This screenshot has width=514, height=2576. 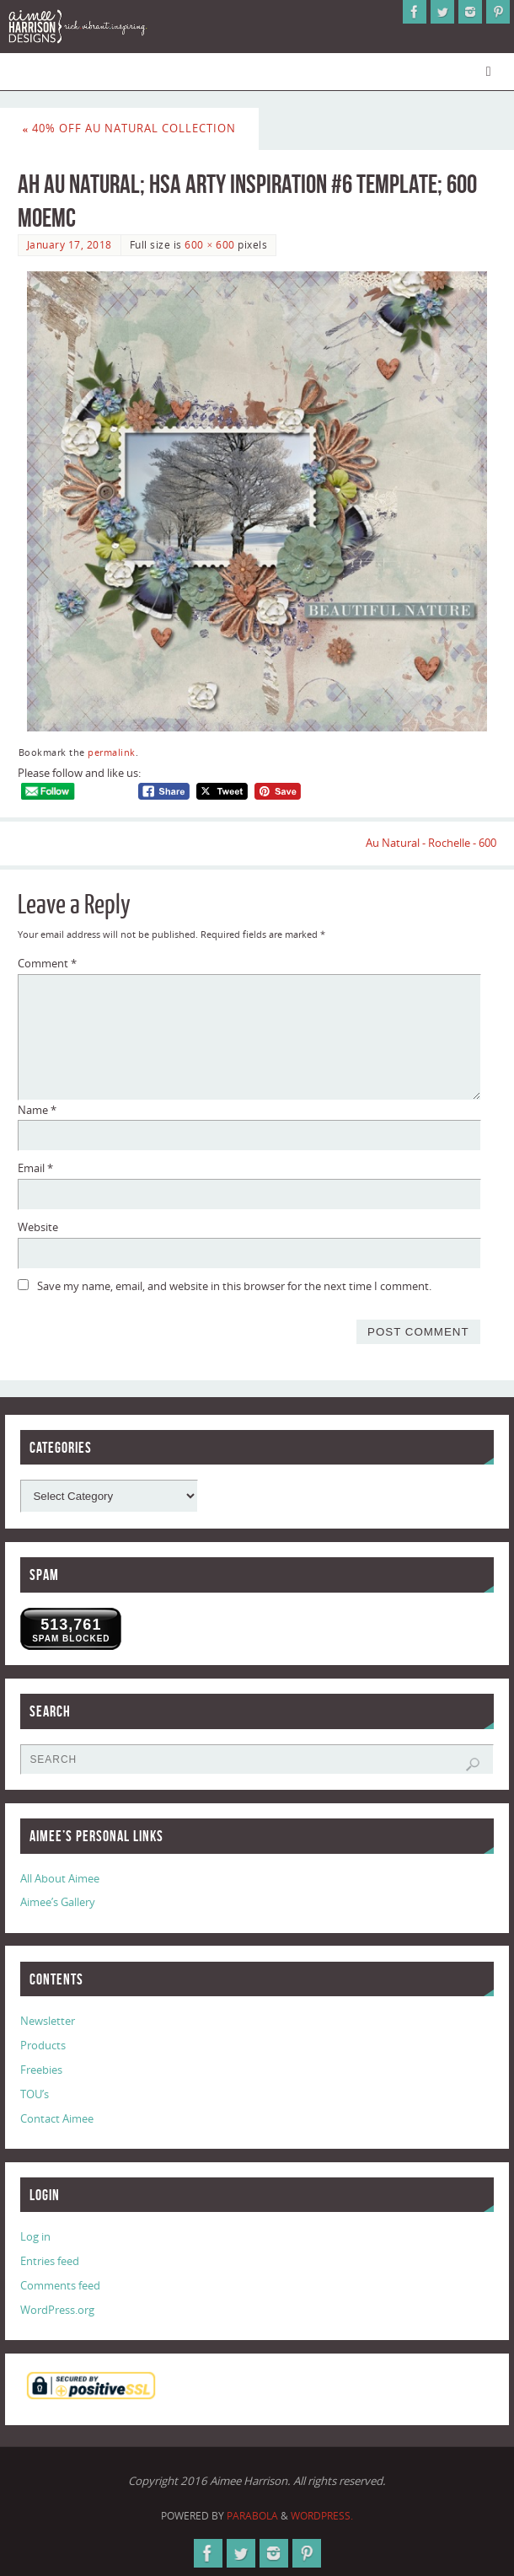 What do you see at coordinates (35, 2236) in the screenshot?
I see `Log in` at bounding box center [35, 2236].